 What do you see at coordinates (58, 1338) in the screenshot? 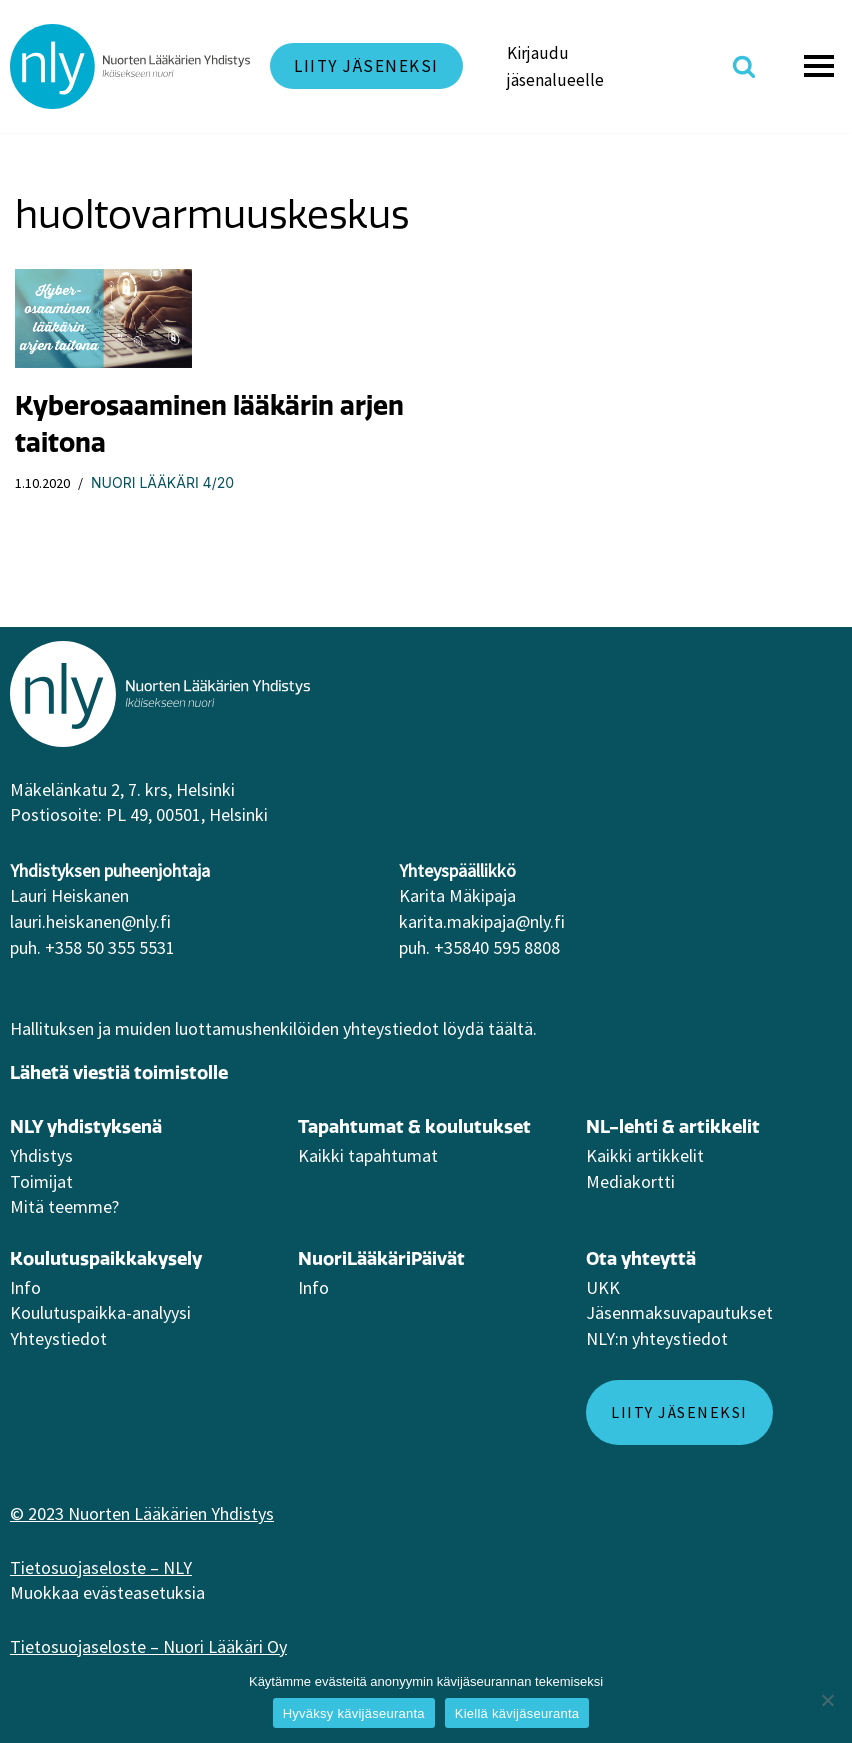
I see `Yhteystiedot` at bounding box center [58, 1338].